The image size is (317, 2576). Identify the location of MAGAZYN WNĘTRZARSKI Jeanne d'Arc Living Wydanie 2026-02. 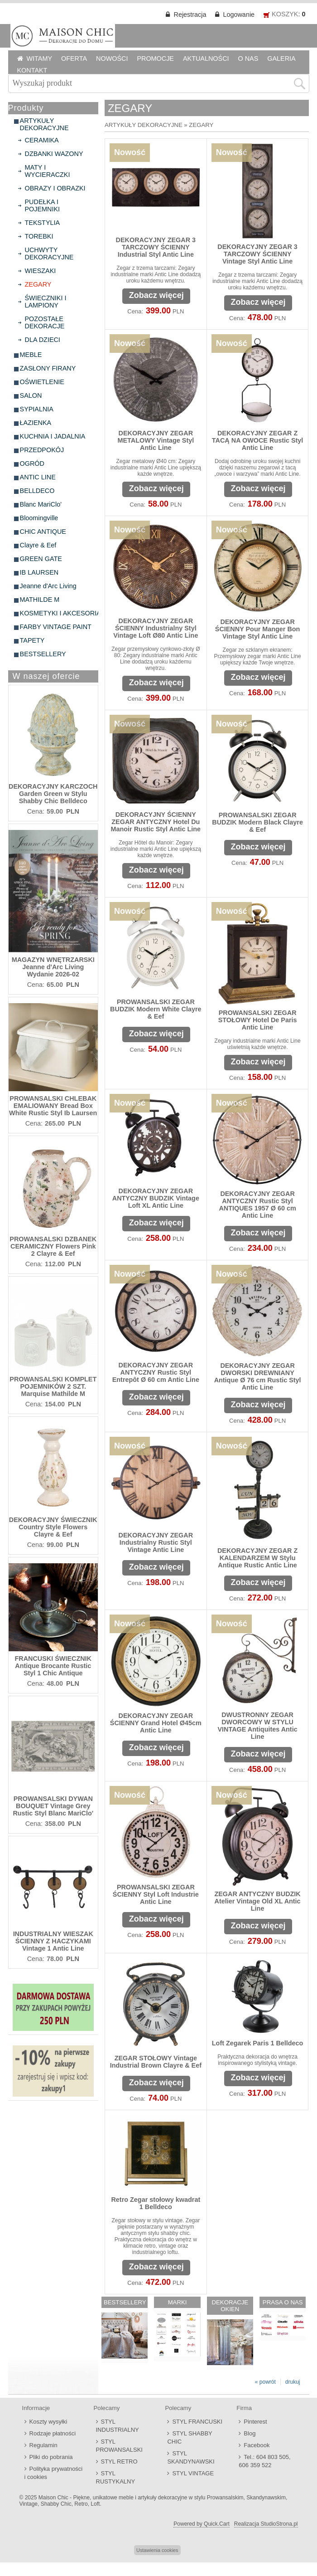
(53, 967).